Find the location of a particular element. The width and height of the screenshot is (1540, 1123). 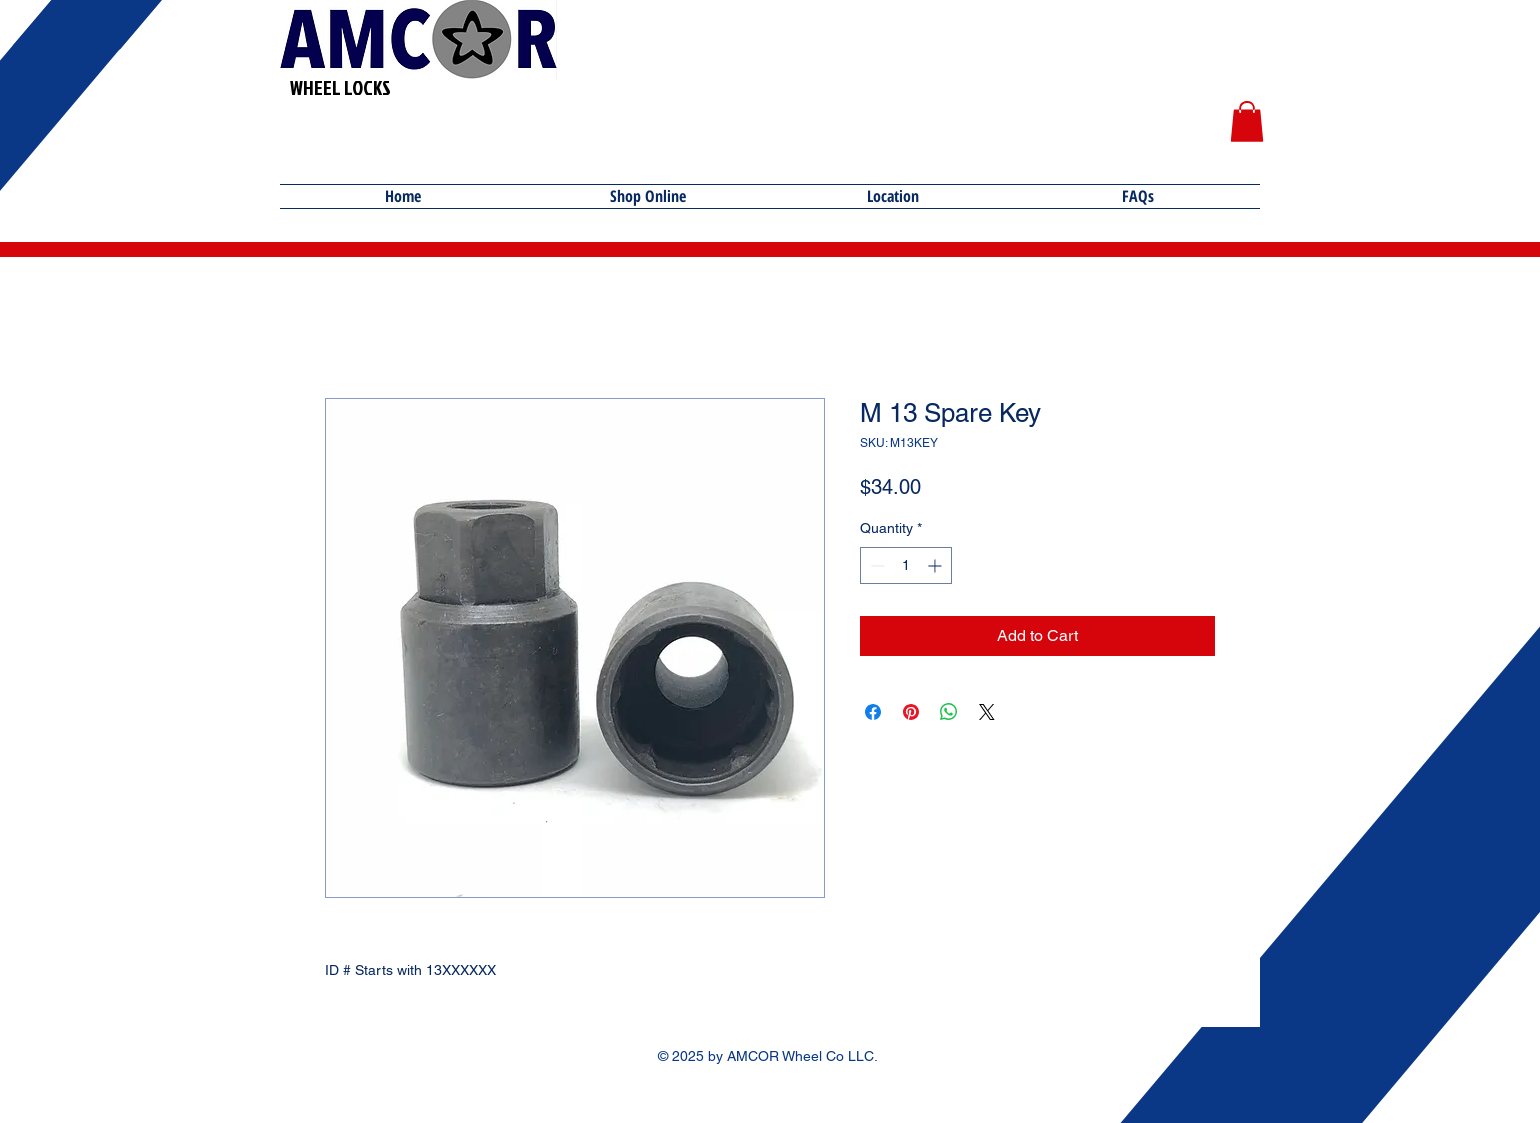

[Share on X] is located at coordinates (987, 712).